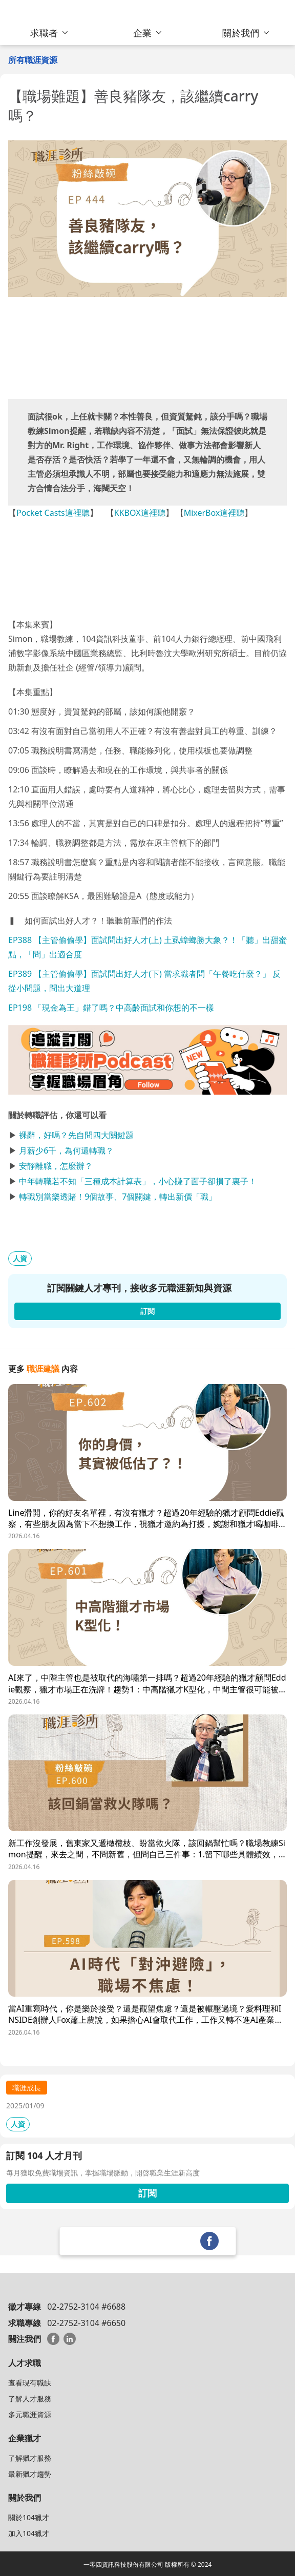 This screenshot has width=295, height=2576. Describe the element at coordinates (76, 1135) in the screenshot. I see `裸辭，好嗎？先自問四大關鍵題` at that location.